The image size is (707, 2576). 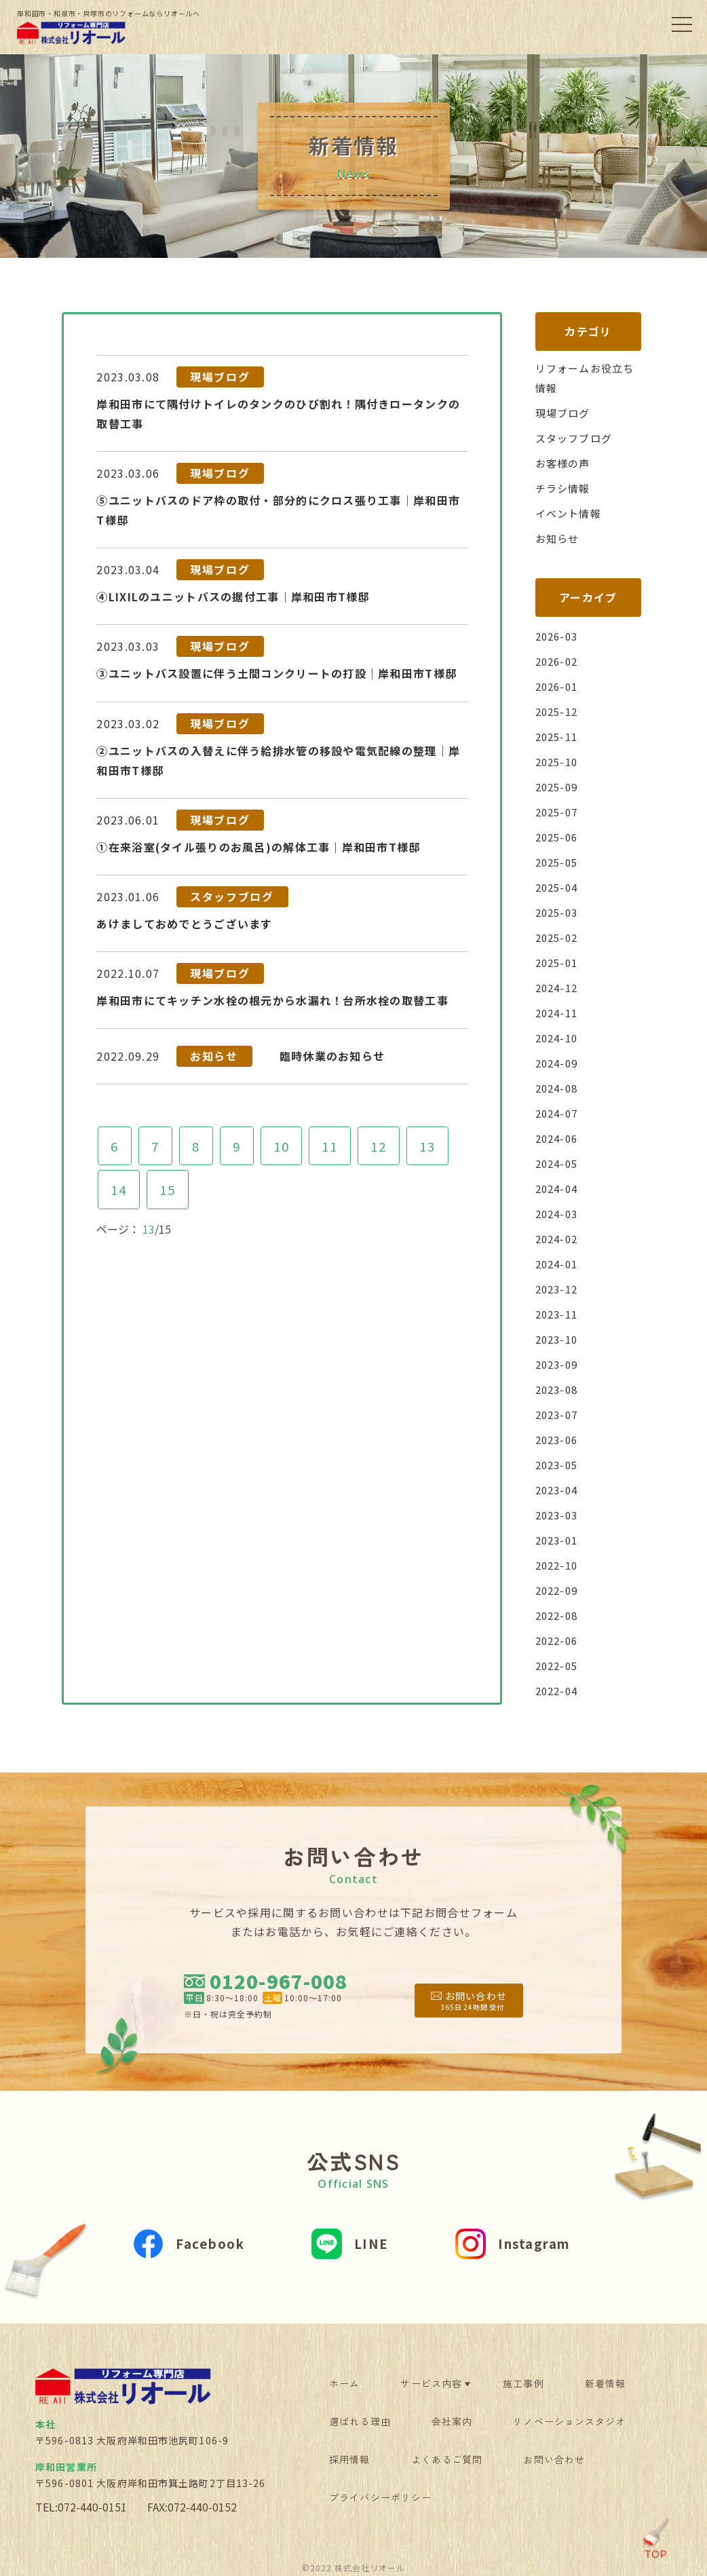 What do you see at coordinates (558, 1088) in the screenshot?
I see `2024-08` at bounding box center [558, 1088].